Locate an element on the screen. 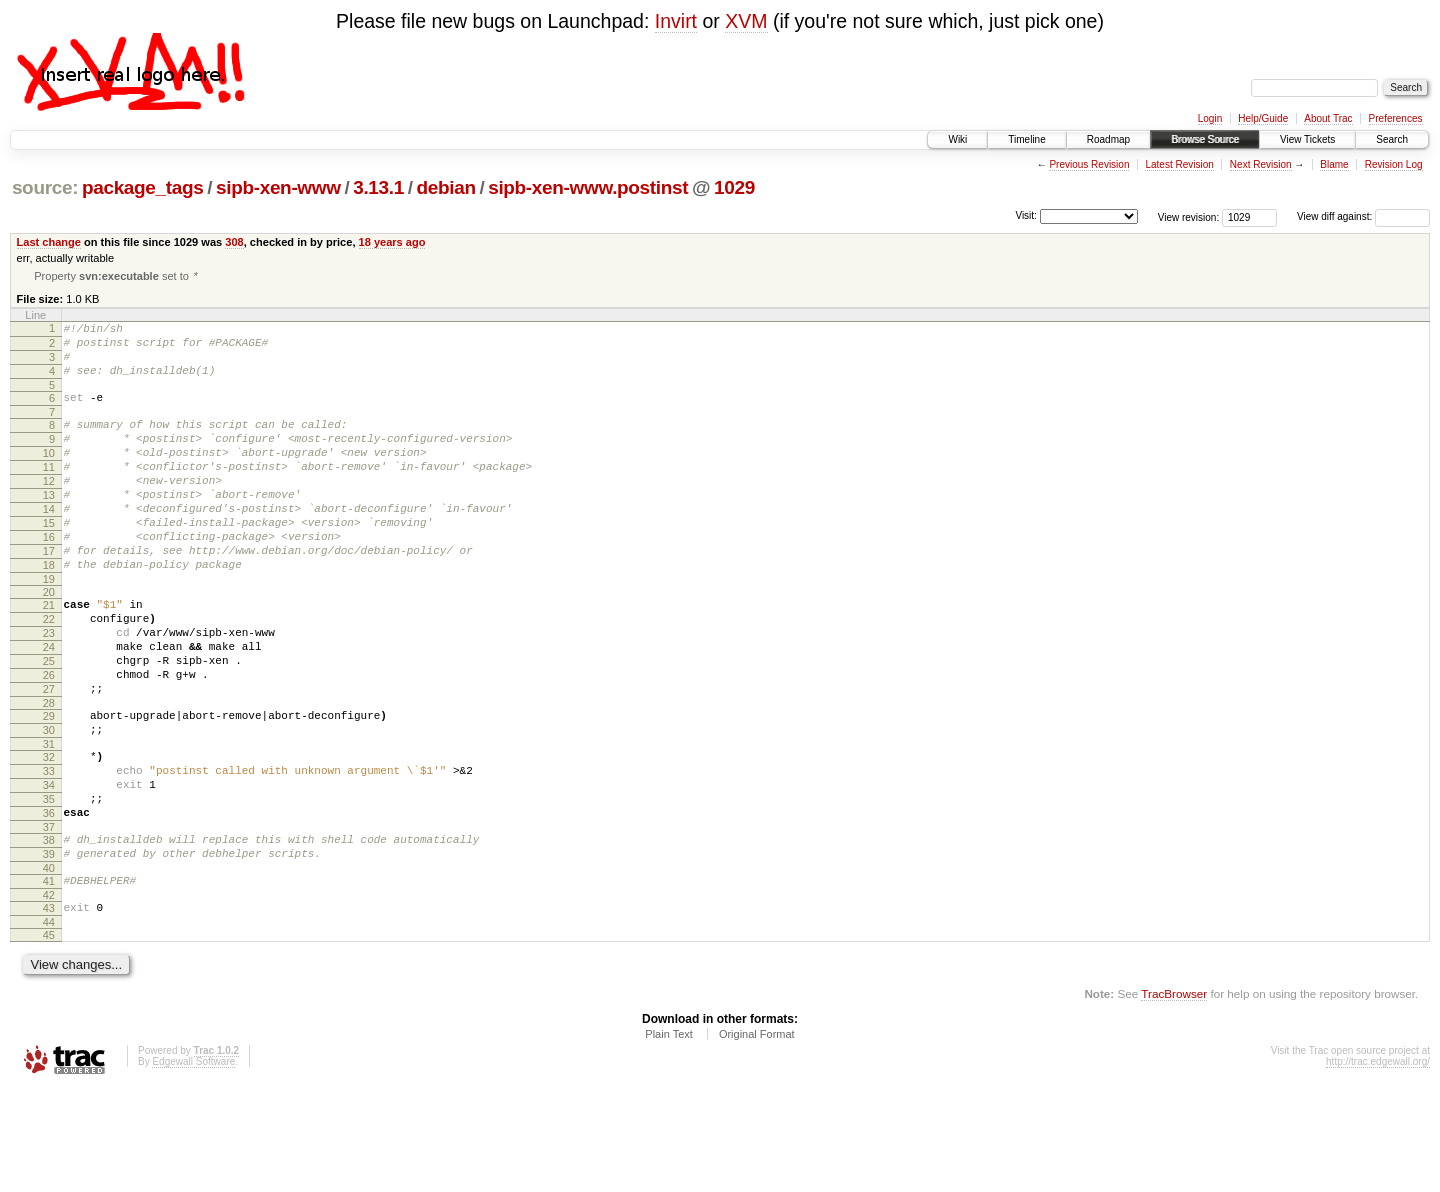  debian is located at coordinates (445, 187).